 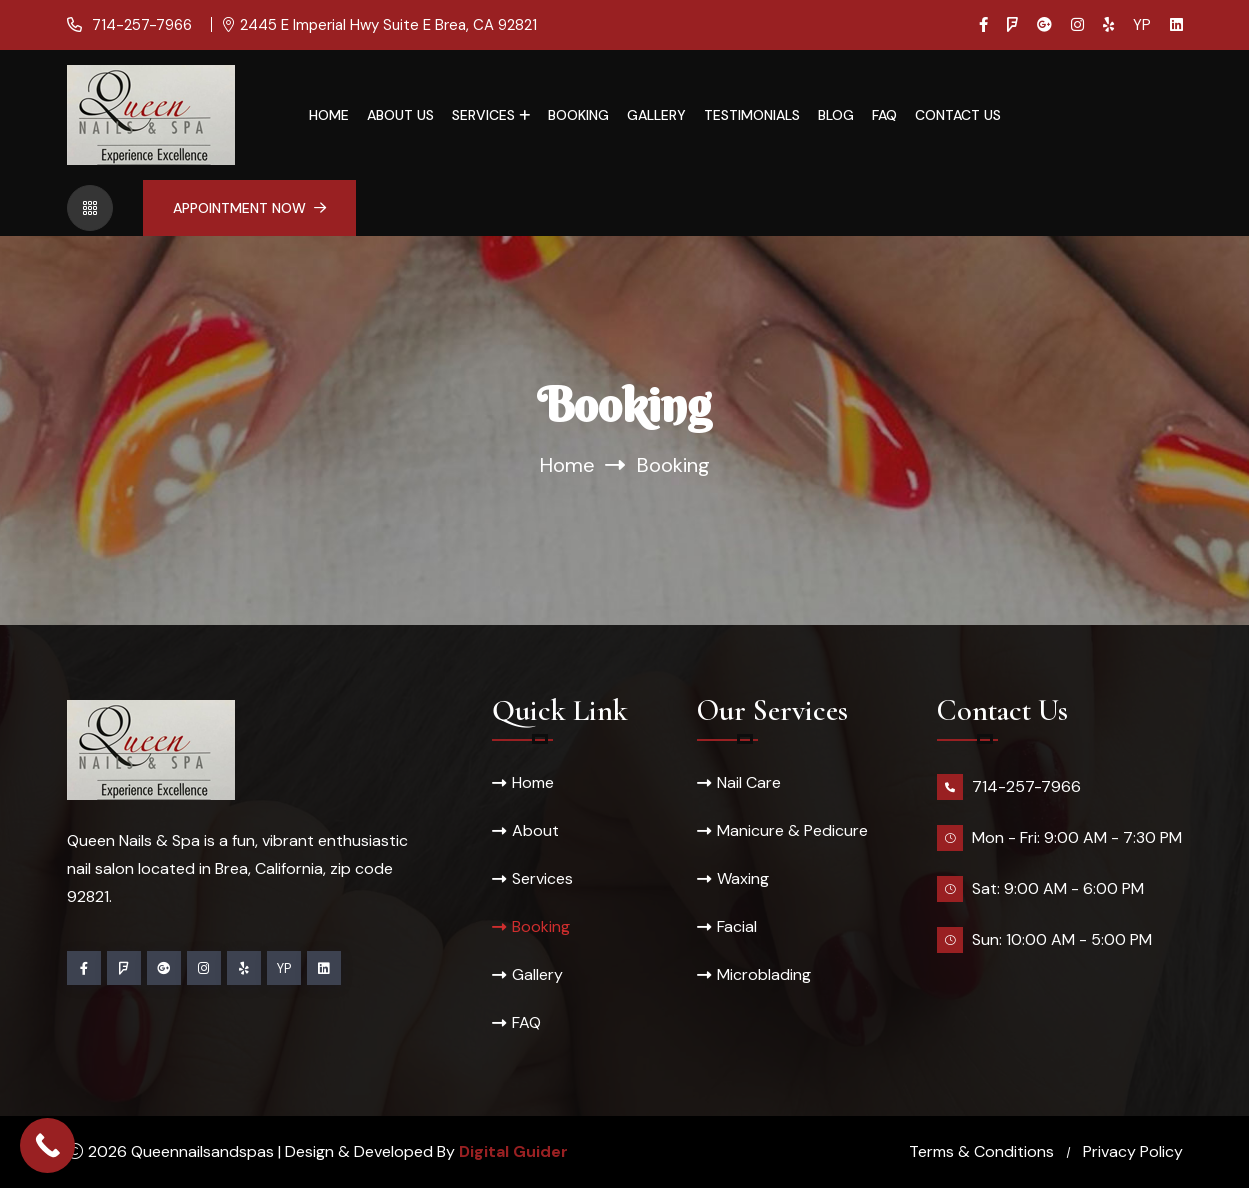 I want to click on YP, so click(x=1142, y=25).